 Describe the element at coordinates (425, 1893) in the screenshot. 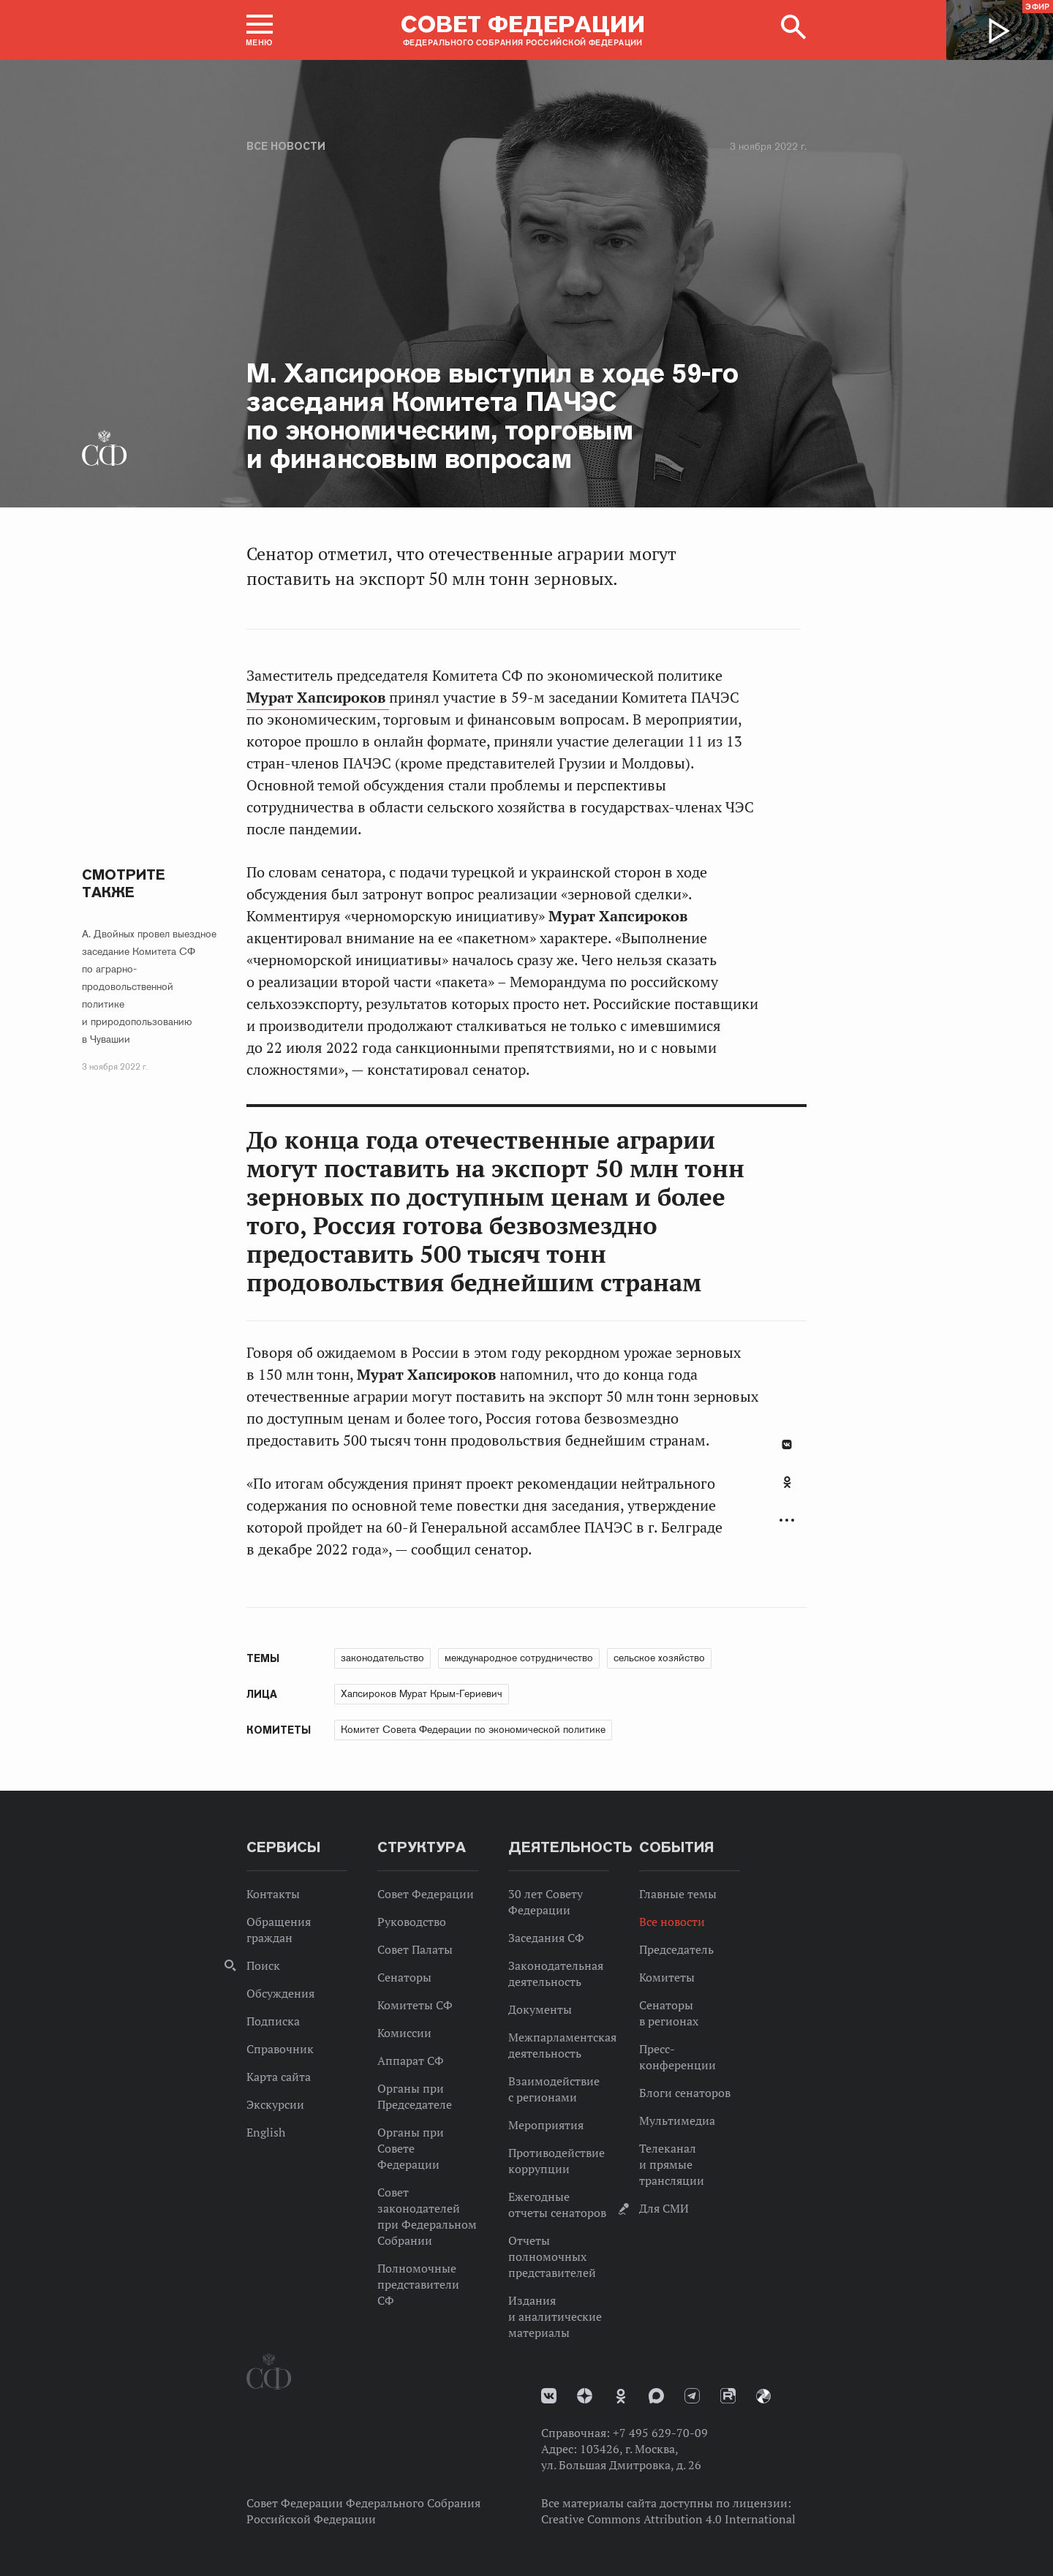

I see `Совет Федерации` at that location.